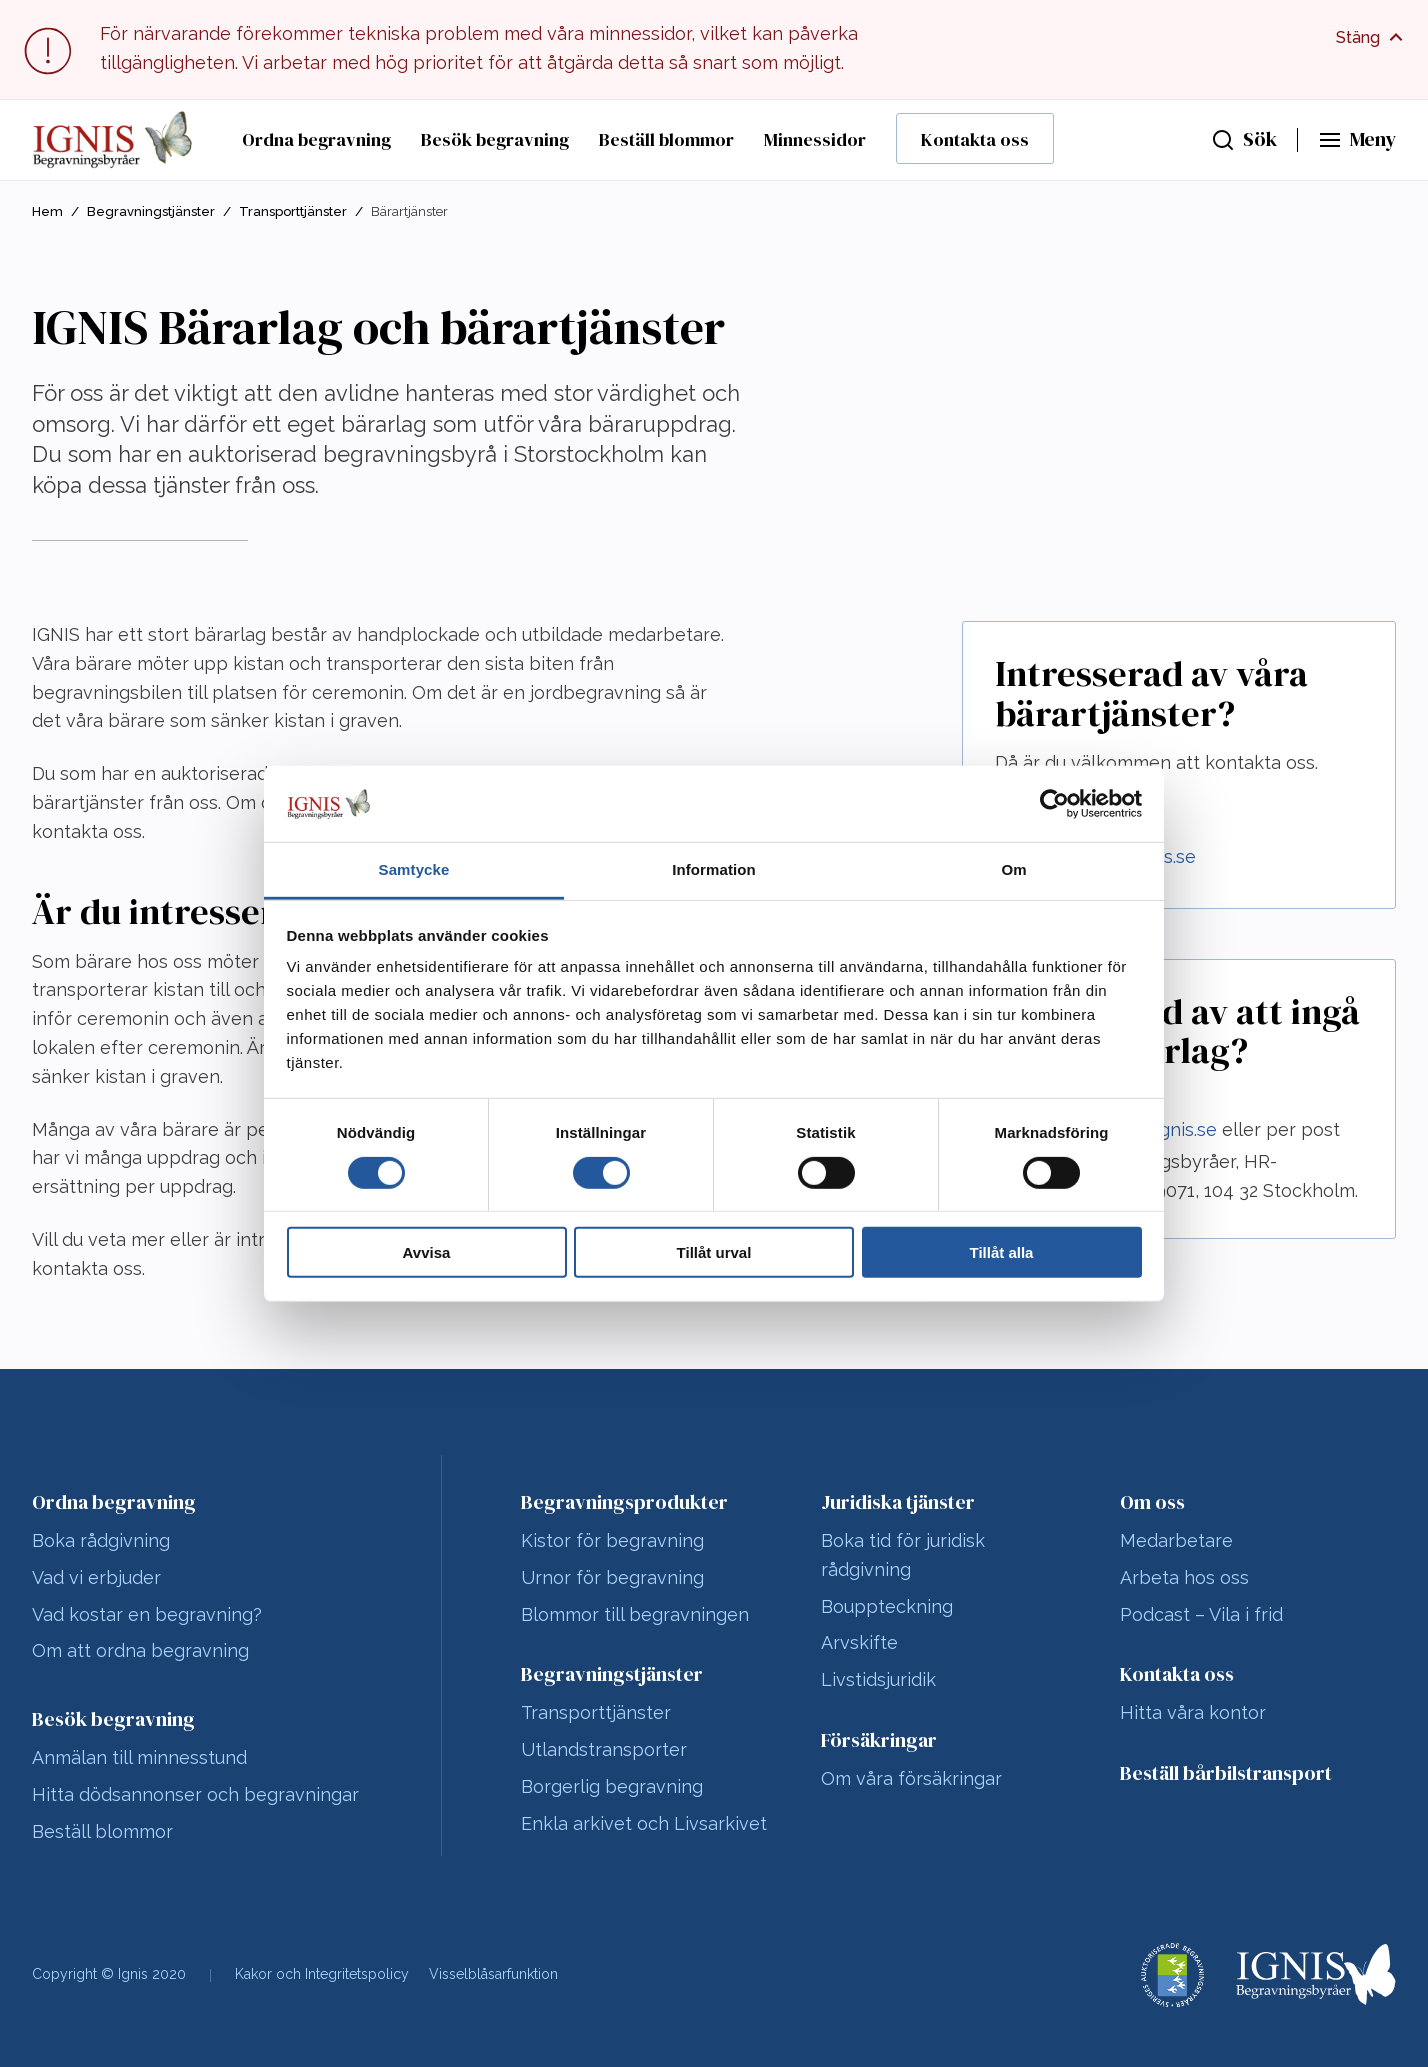  What do you see at coordinates (714, 1252) in the screenshot?
I see `Tillåt urval` at bounding box center [714, 1252].